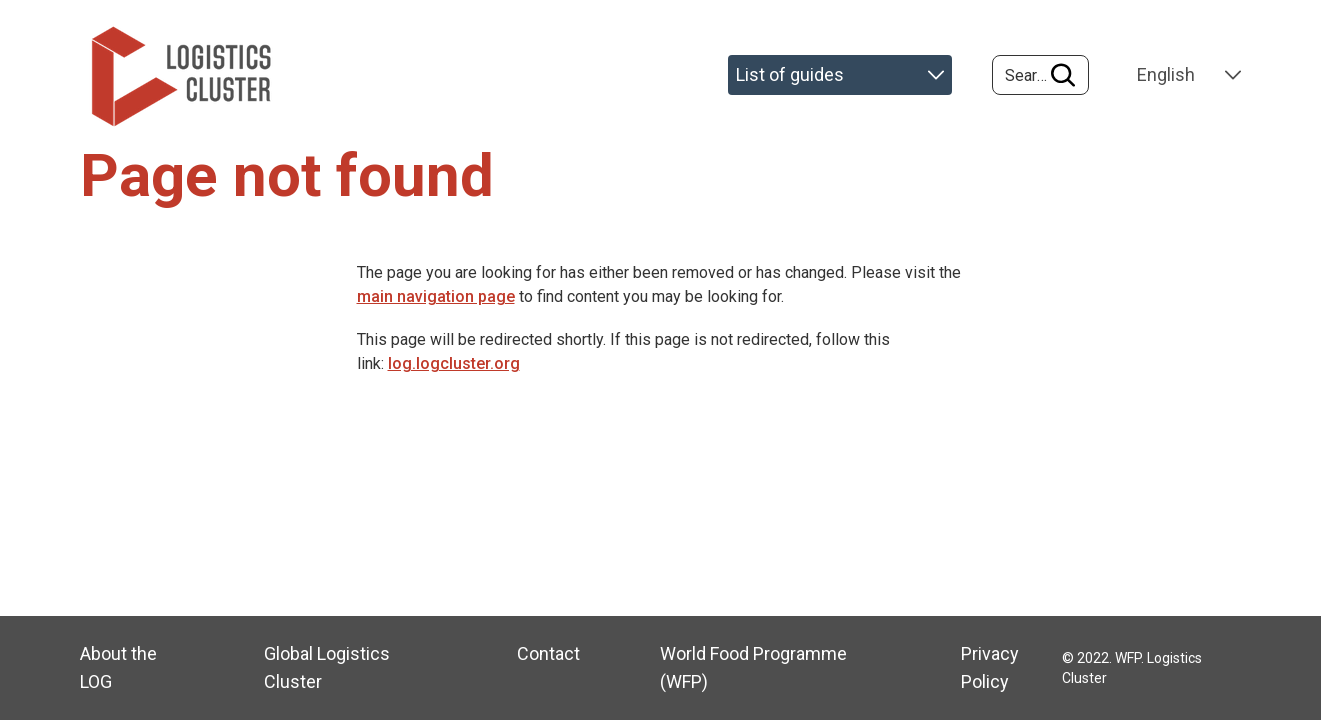 The image size is (1321, 720). Describe the element at coordinates (753, 667) in the screenshot. I see `World Food Programme (WFP)` at that location.